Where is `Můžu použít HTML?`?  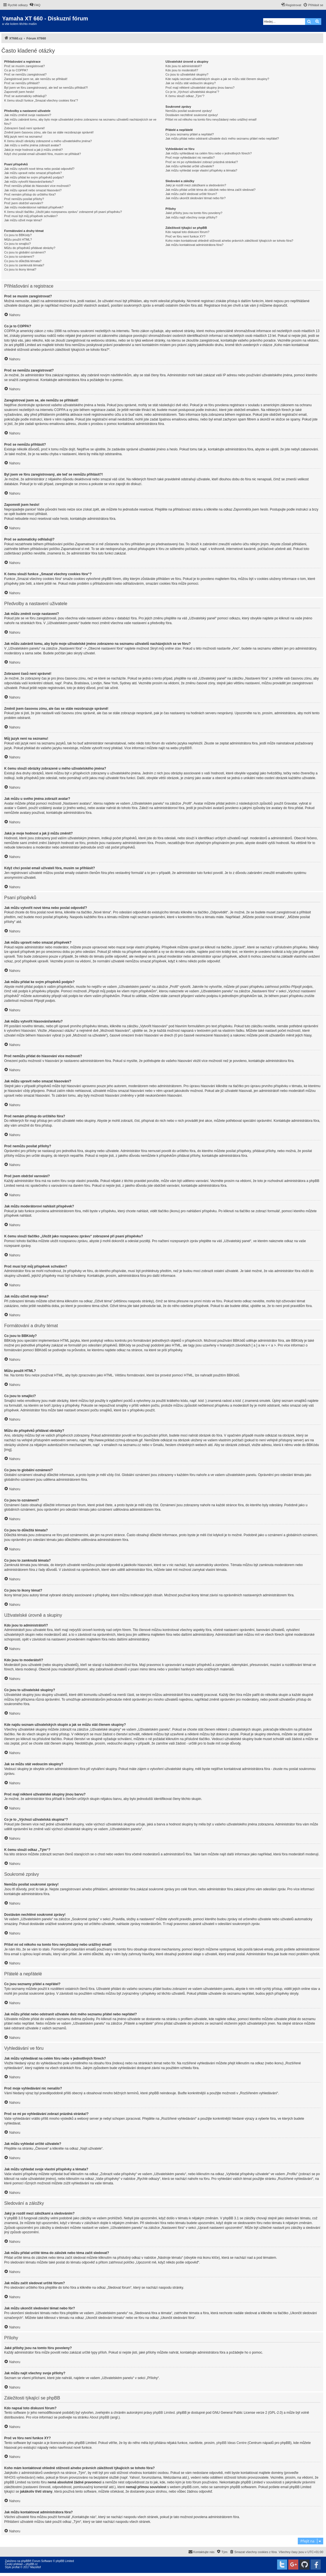 Můžu použít HTML? is located at coordinates (18, 239).